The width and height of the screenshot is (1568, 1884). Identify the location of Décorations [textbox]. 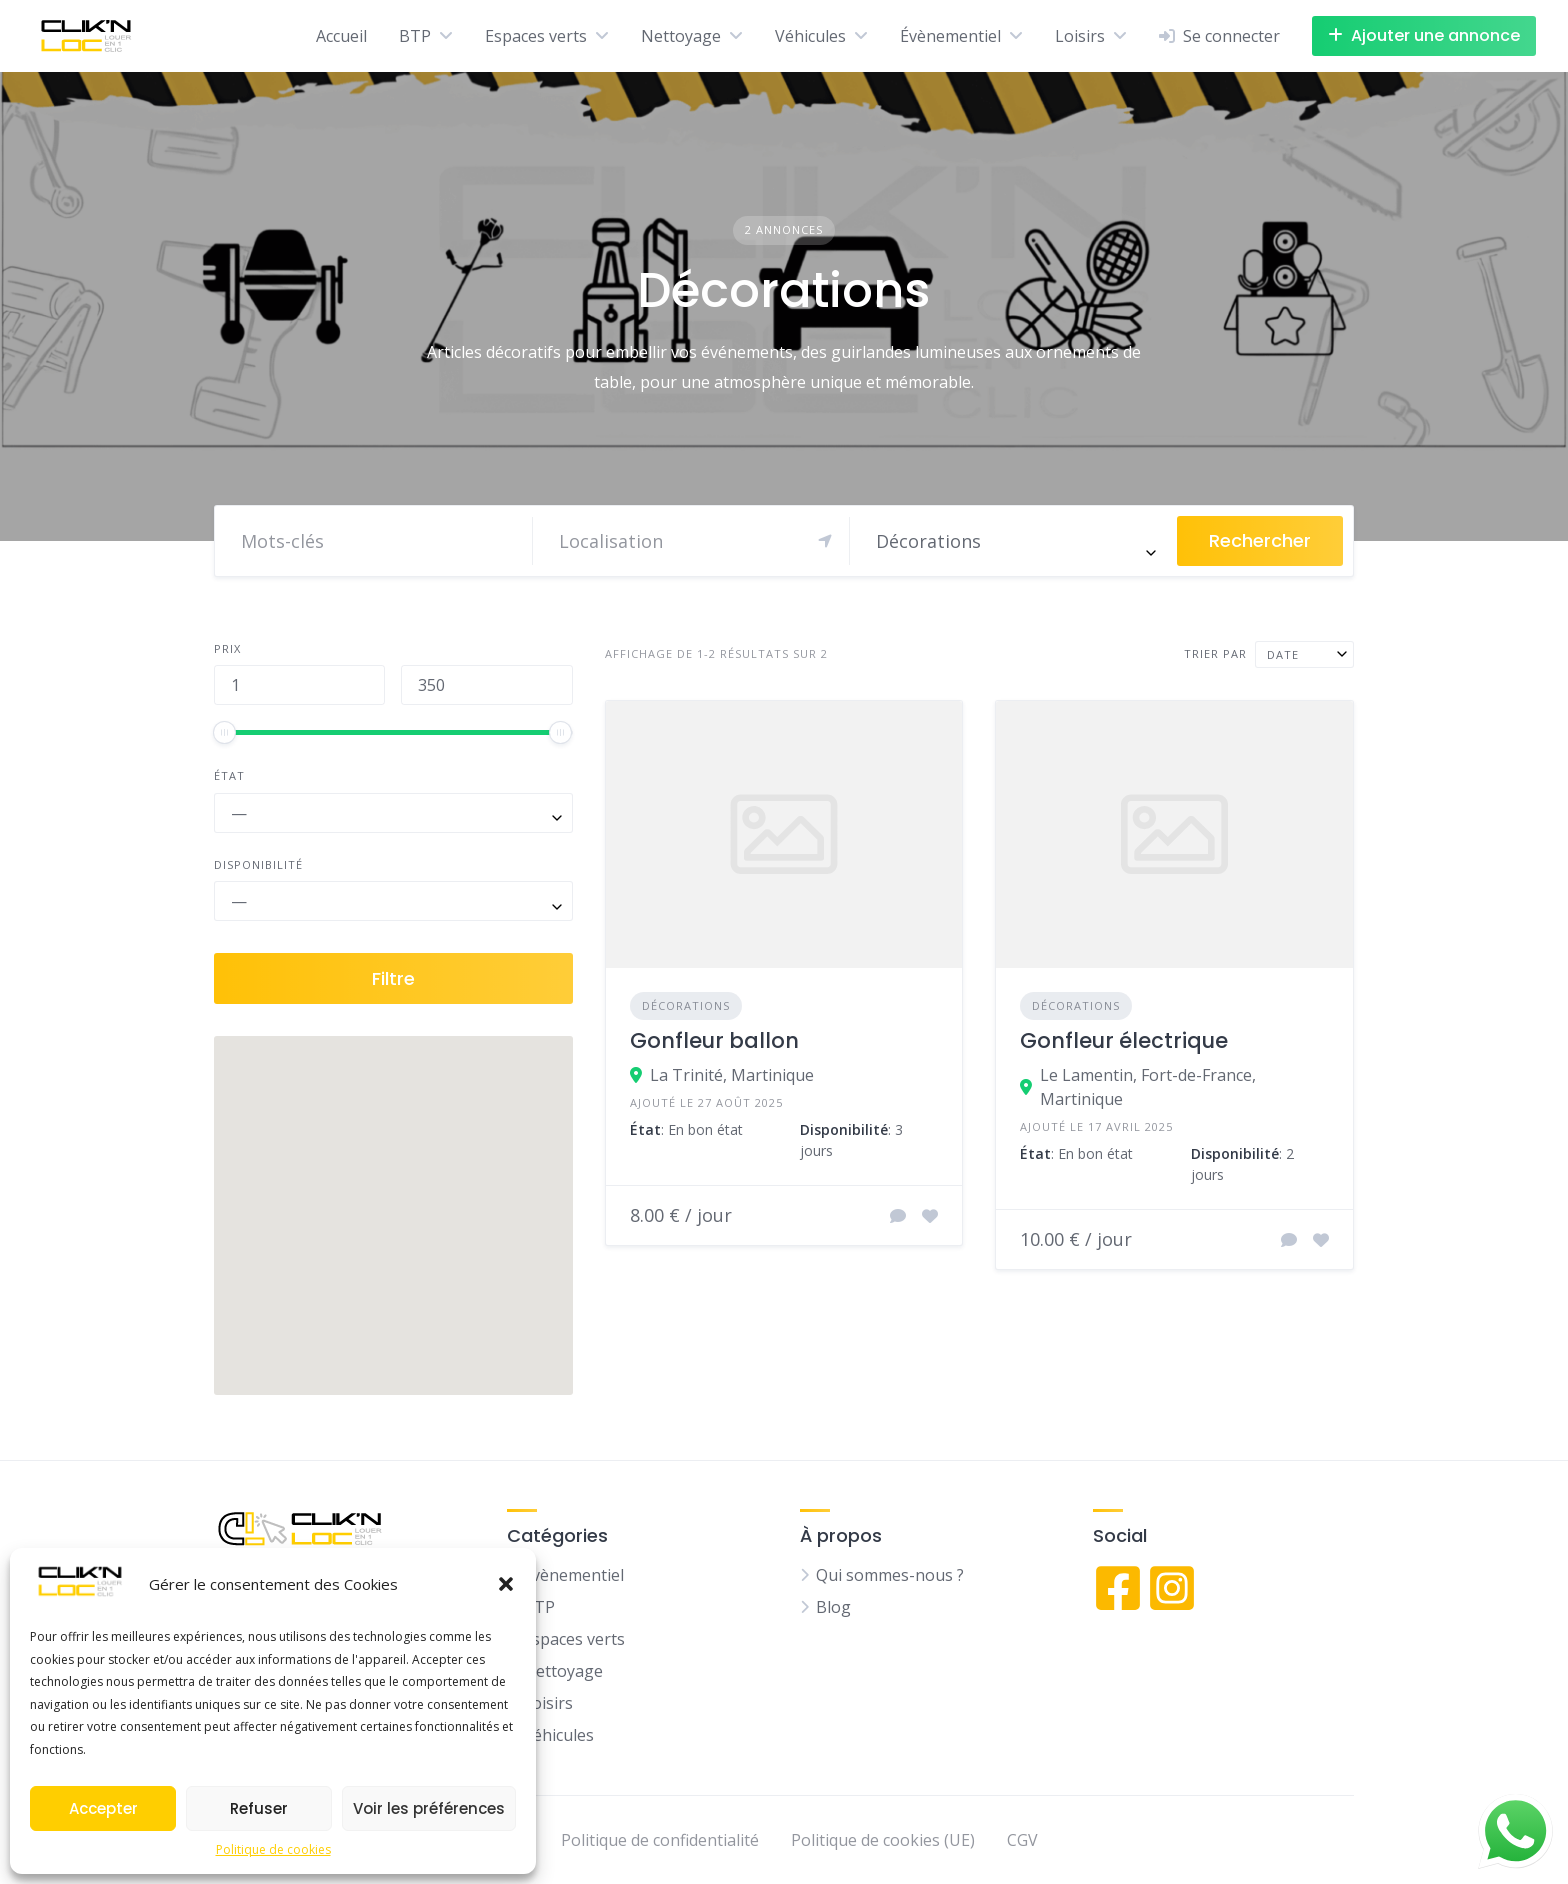
(928, 541).